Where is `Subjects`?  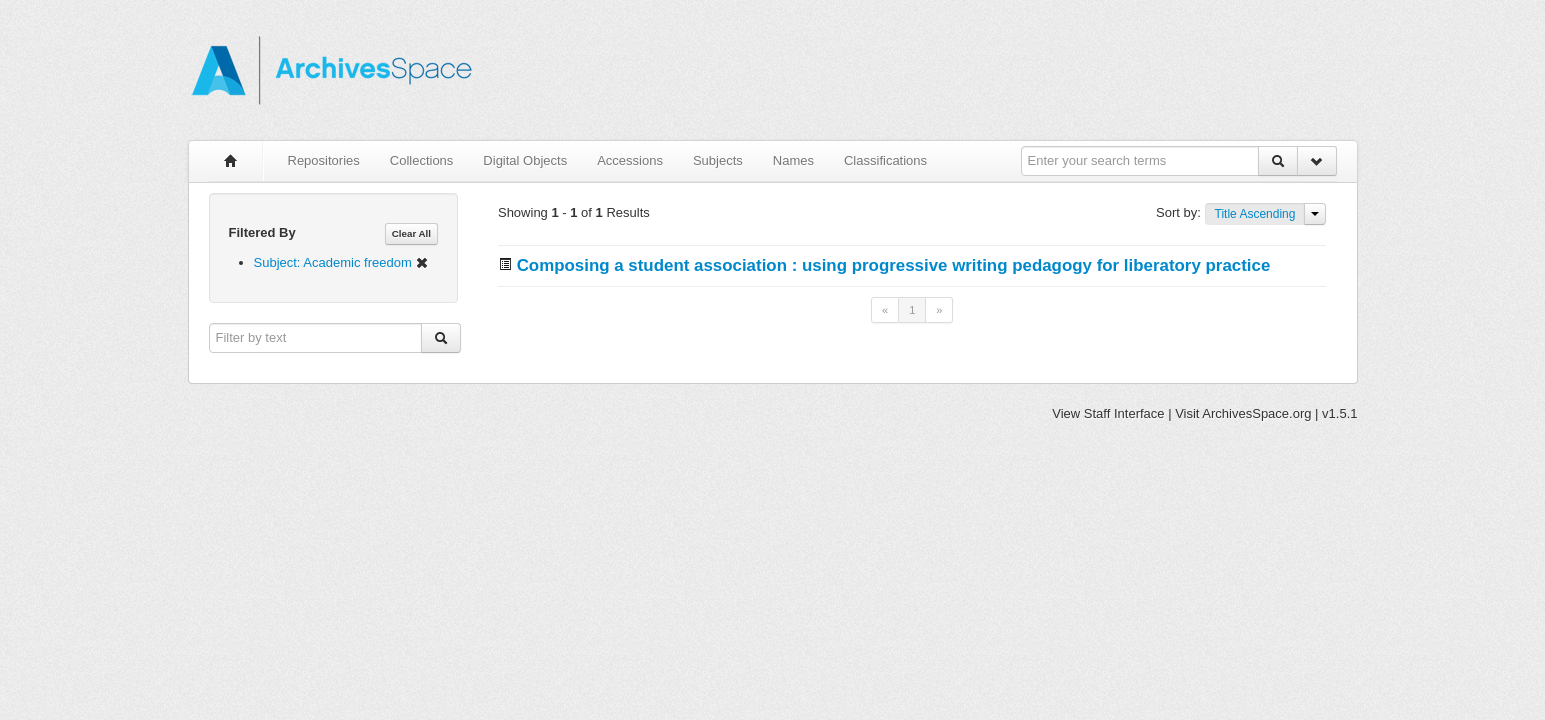
Subjects is located at coordinates (718, 160).